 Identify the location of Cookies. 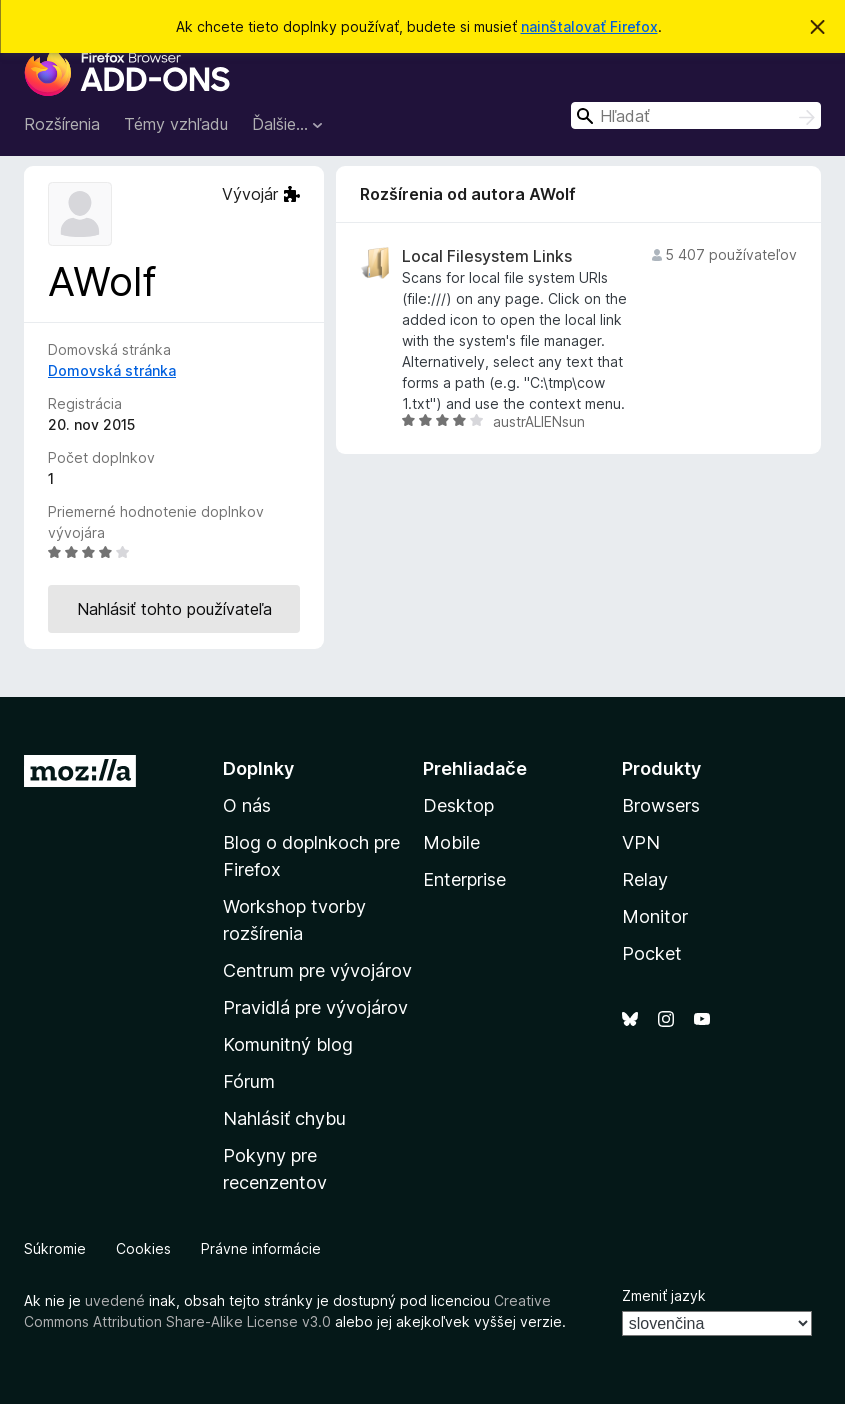
(143, 1248).